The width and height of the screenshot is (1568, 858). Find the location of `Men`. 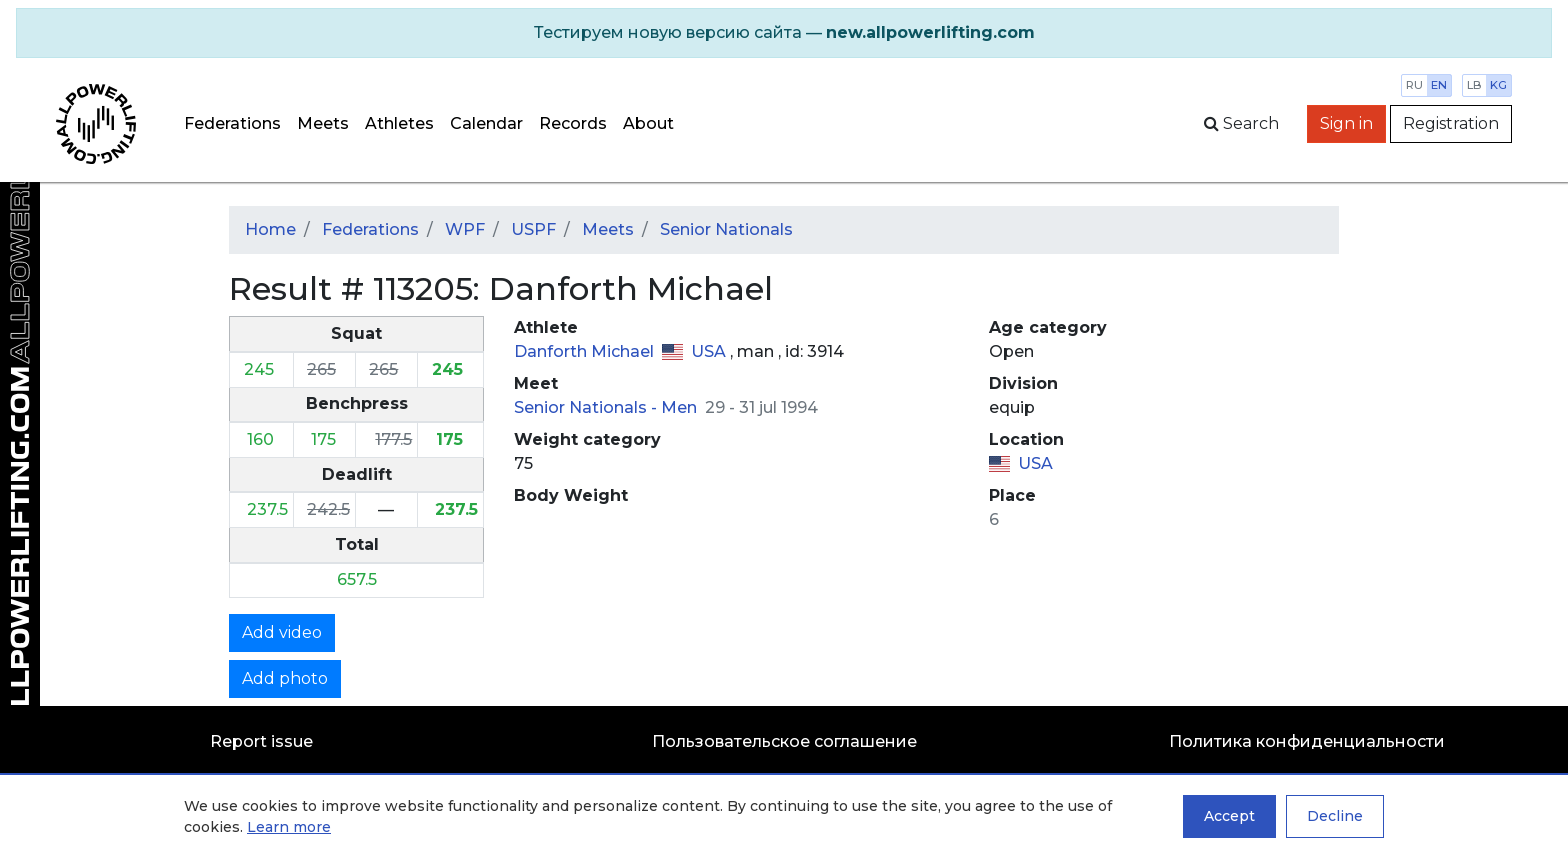

Men is located at coordinates (681, 407).